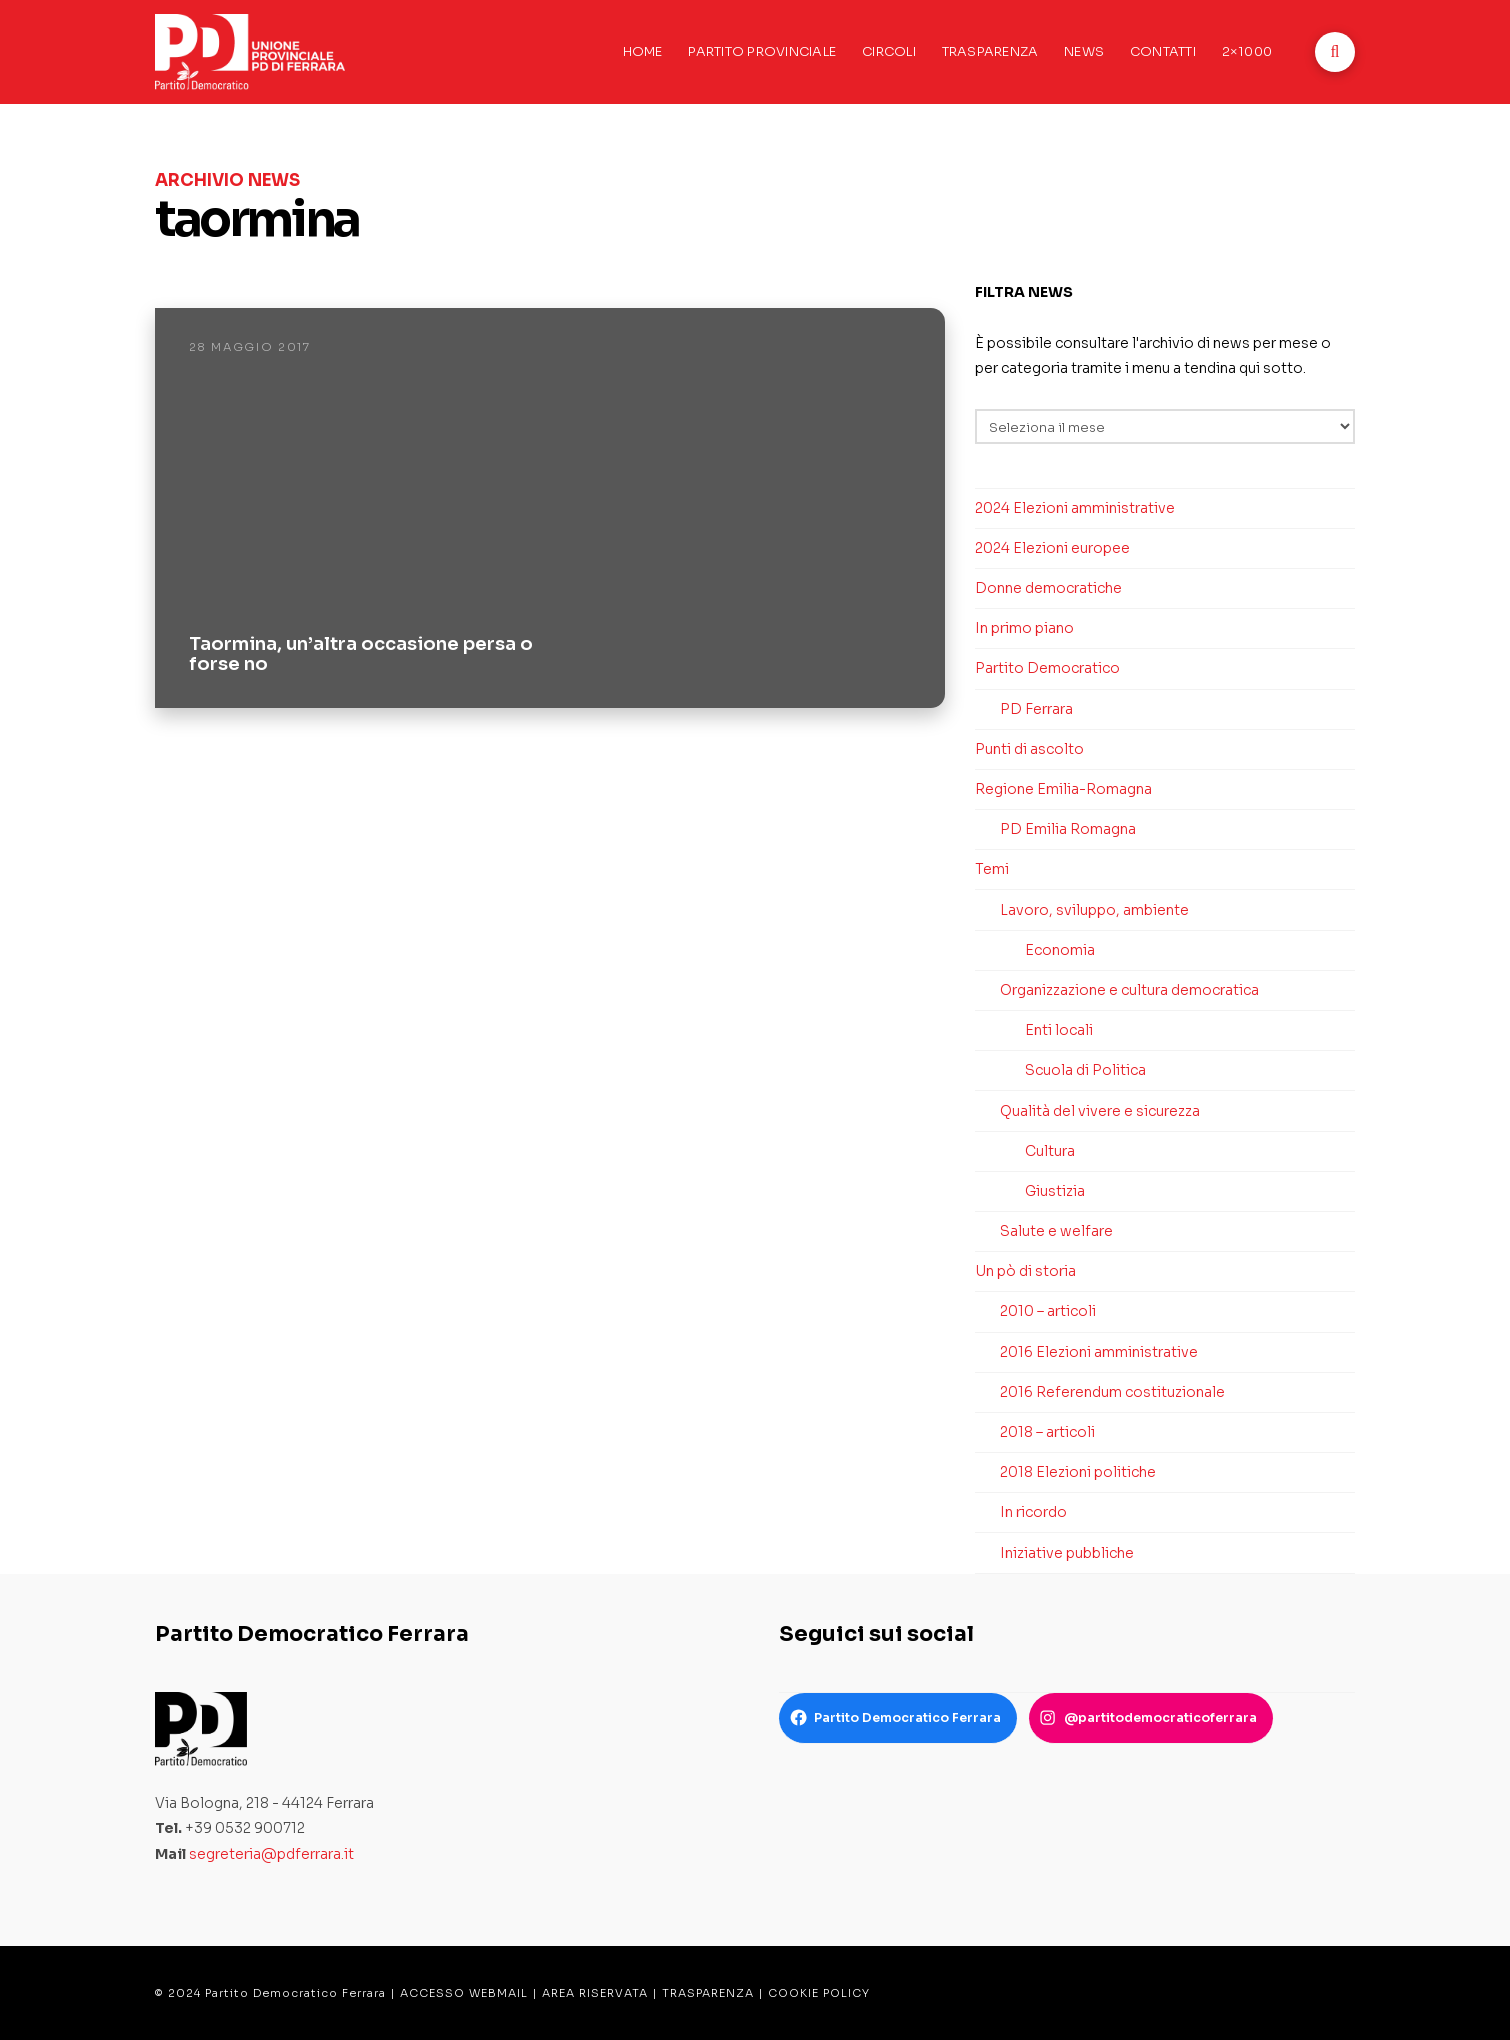 The width and height of the screenshot is (1510, 2040). I want to click on PD Emilia Romagna, so click(1068, 829).